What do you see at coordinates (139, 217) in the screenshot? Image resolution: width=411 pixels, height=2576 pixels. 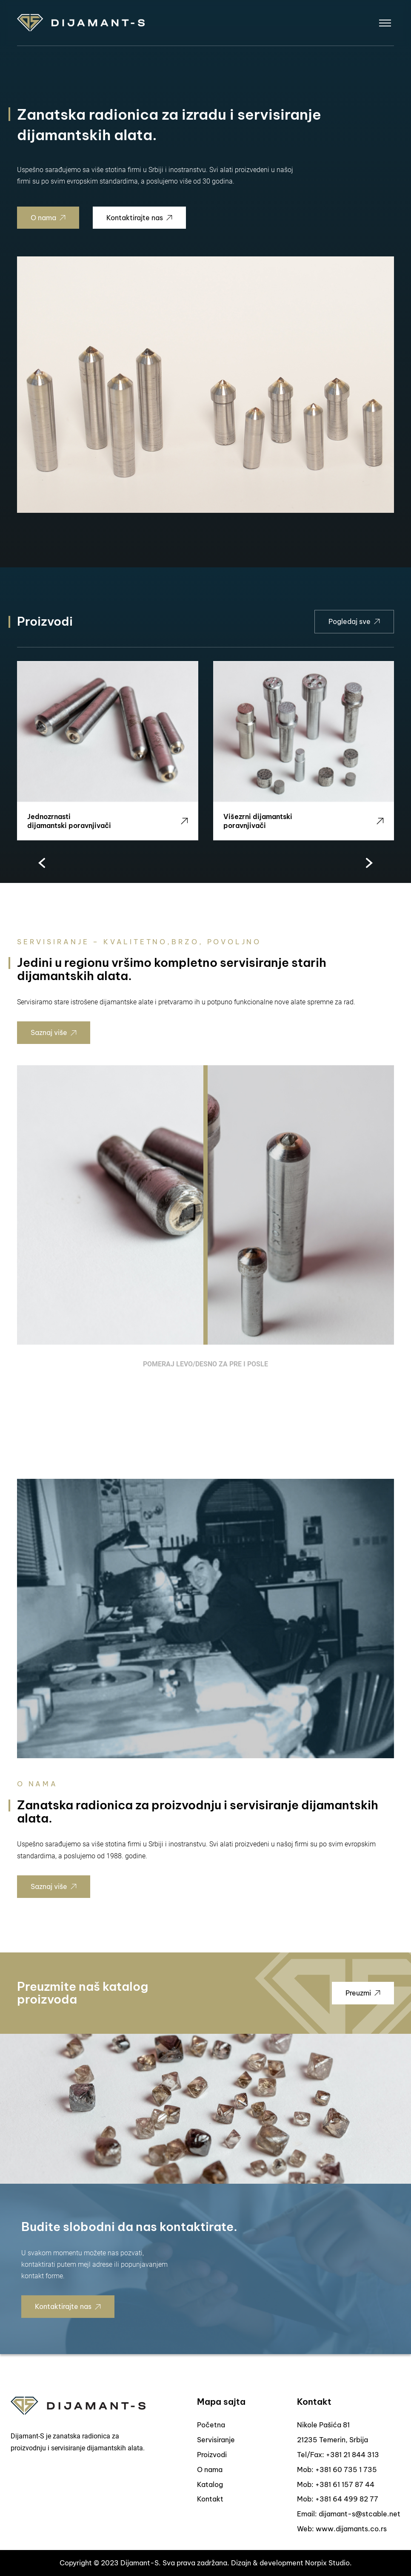 I see `Kontaktirajte nas` at bounding box center [139, 217].